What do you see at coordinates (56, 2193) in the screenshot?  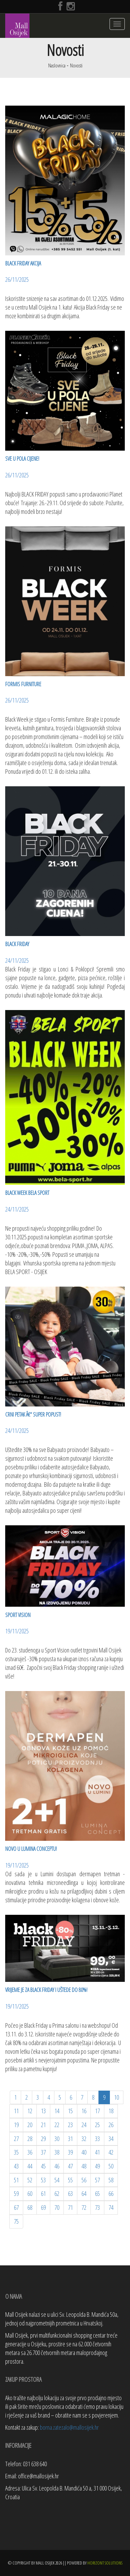 I see `62` at bounding box center [56, 2193].